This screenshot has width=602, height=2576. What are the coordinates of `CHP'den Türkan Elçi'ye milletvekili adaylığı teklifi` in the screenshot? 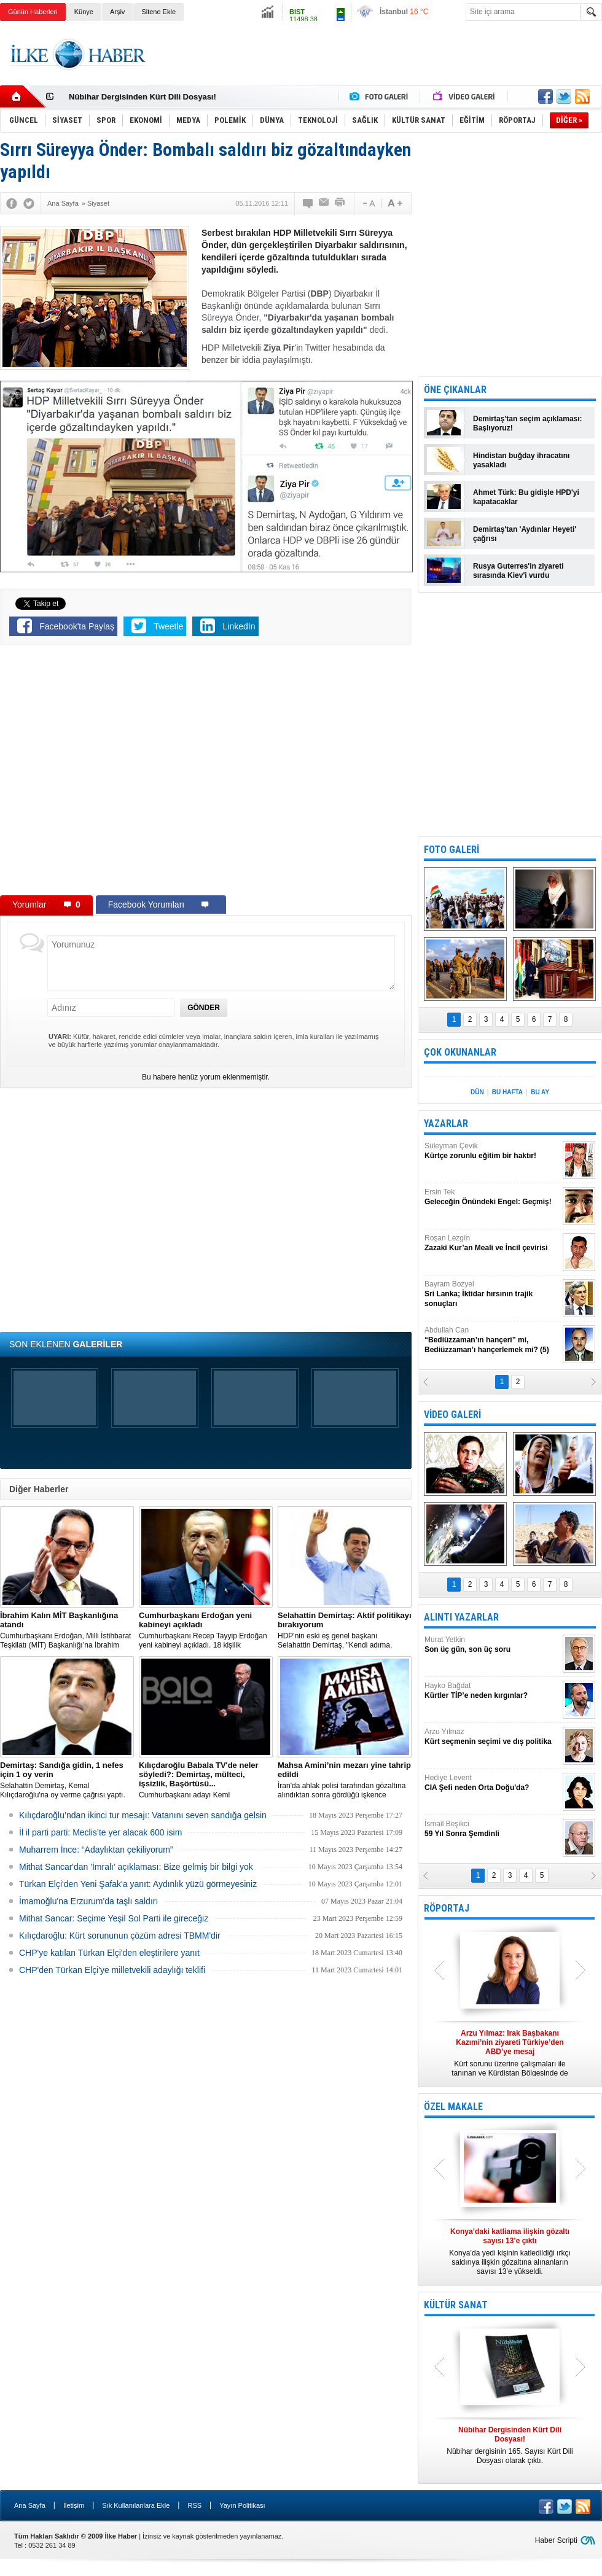 It's located at (112, 1970).